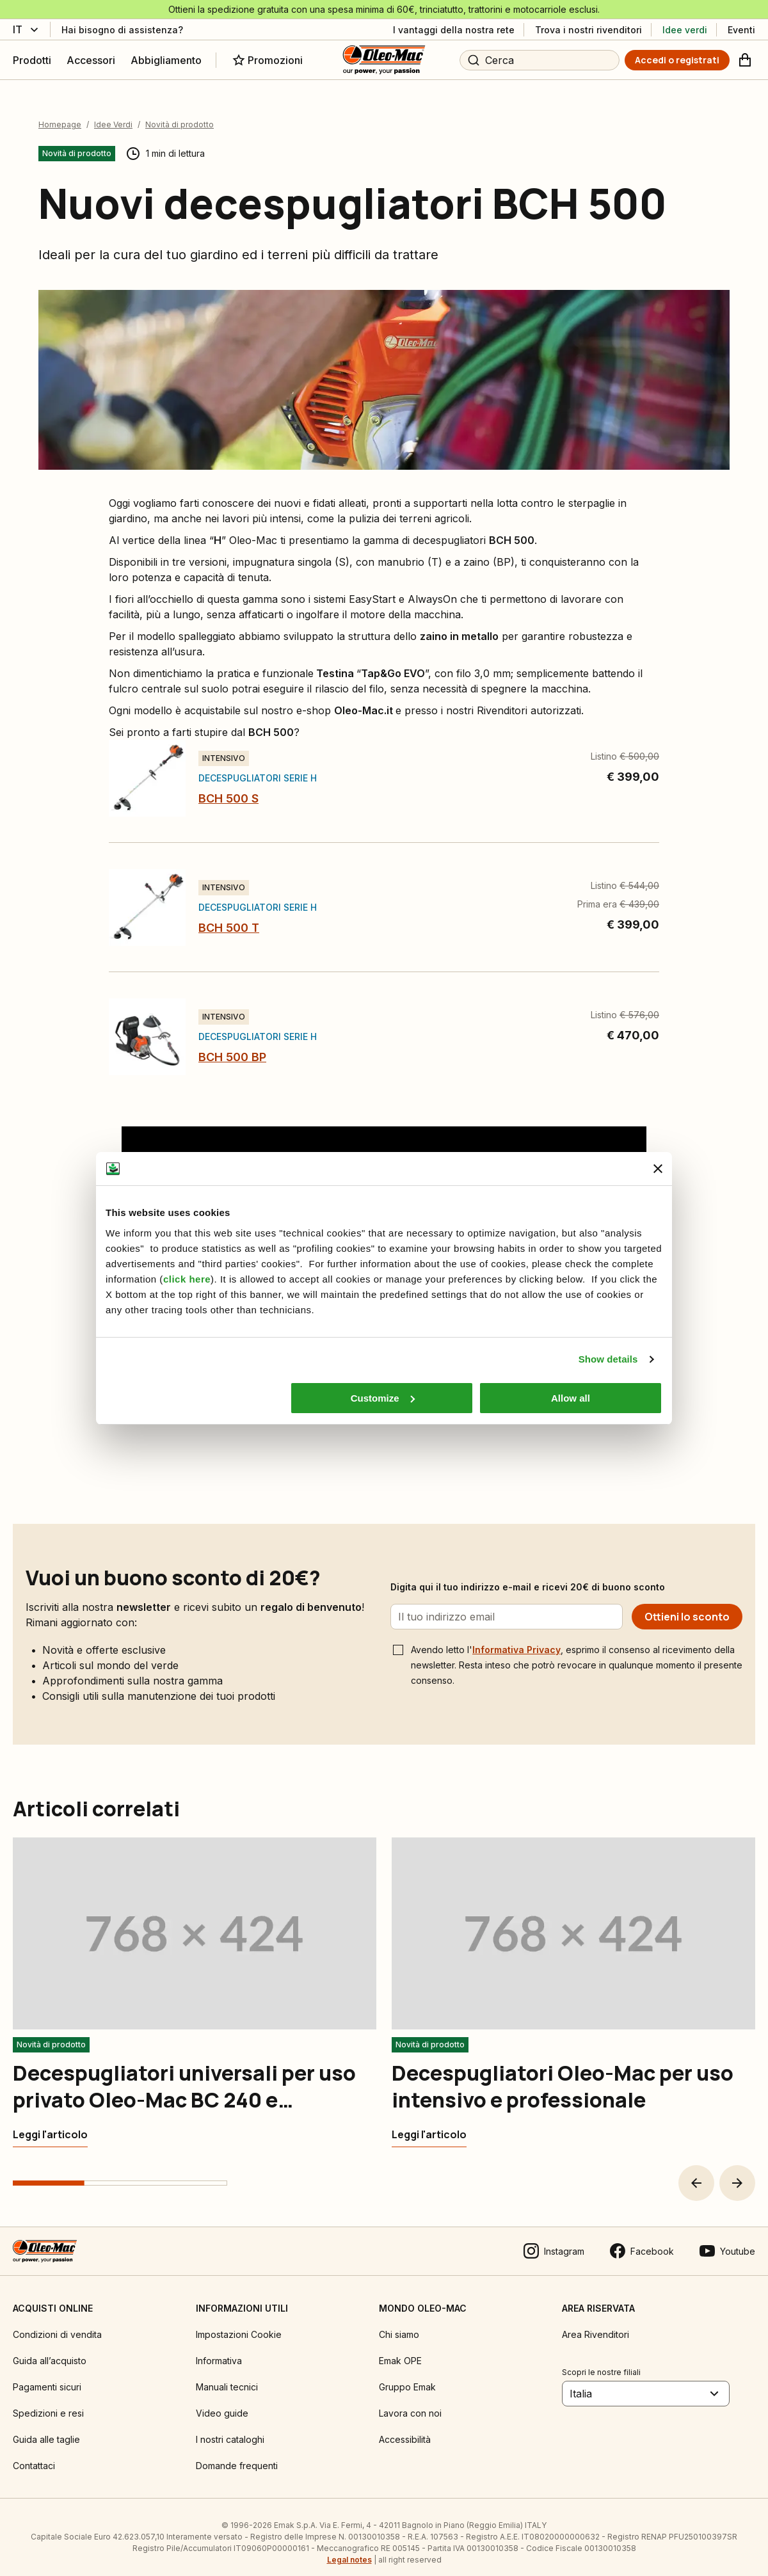  Describe the element at coordinates (230, 2428) in the screenshot. I see `I nostri cataloghi` at that location.